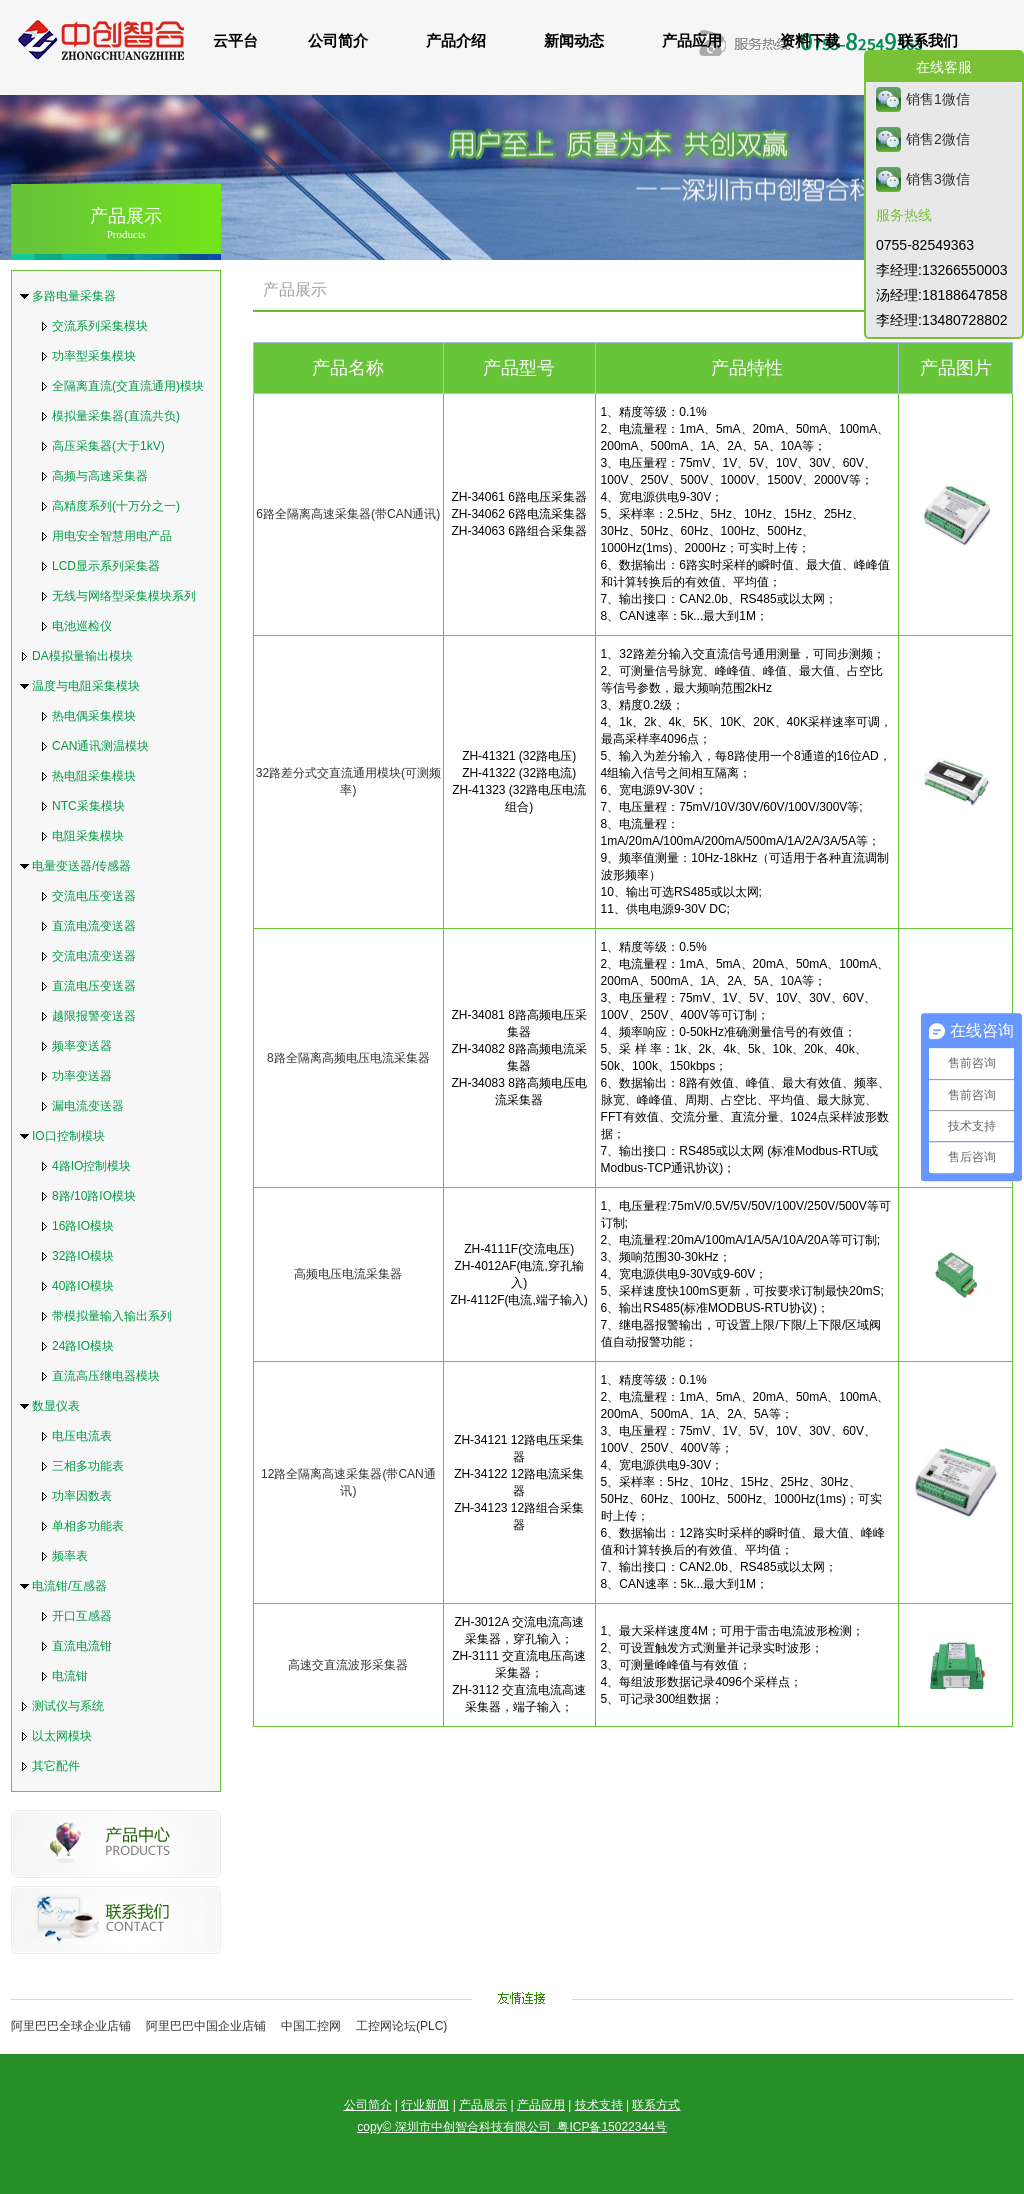 The image size is (1024, 2194). I want to click on 漏电流变送器, so click(88, 1106).